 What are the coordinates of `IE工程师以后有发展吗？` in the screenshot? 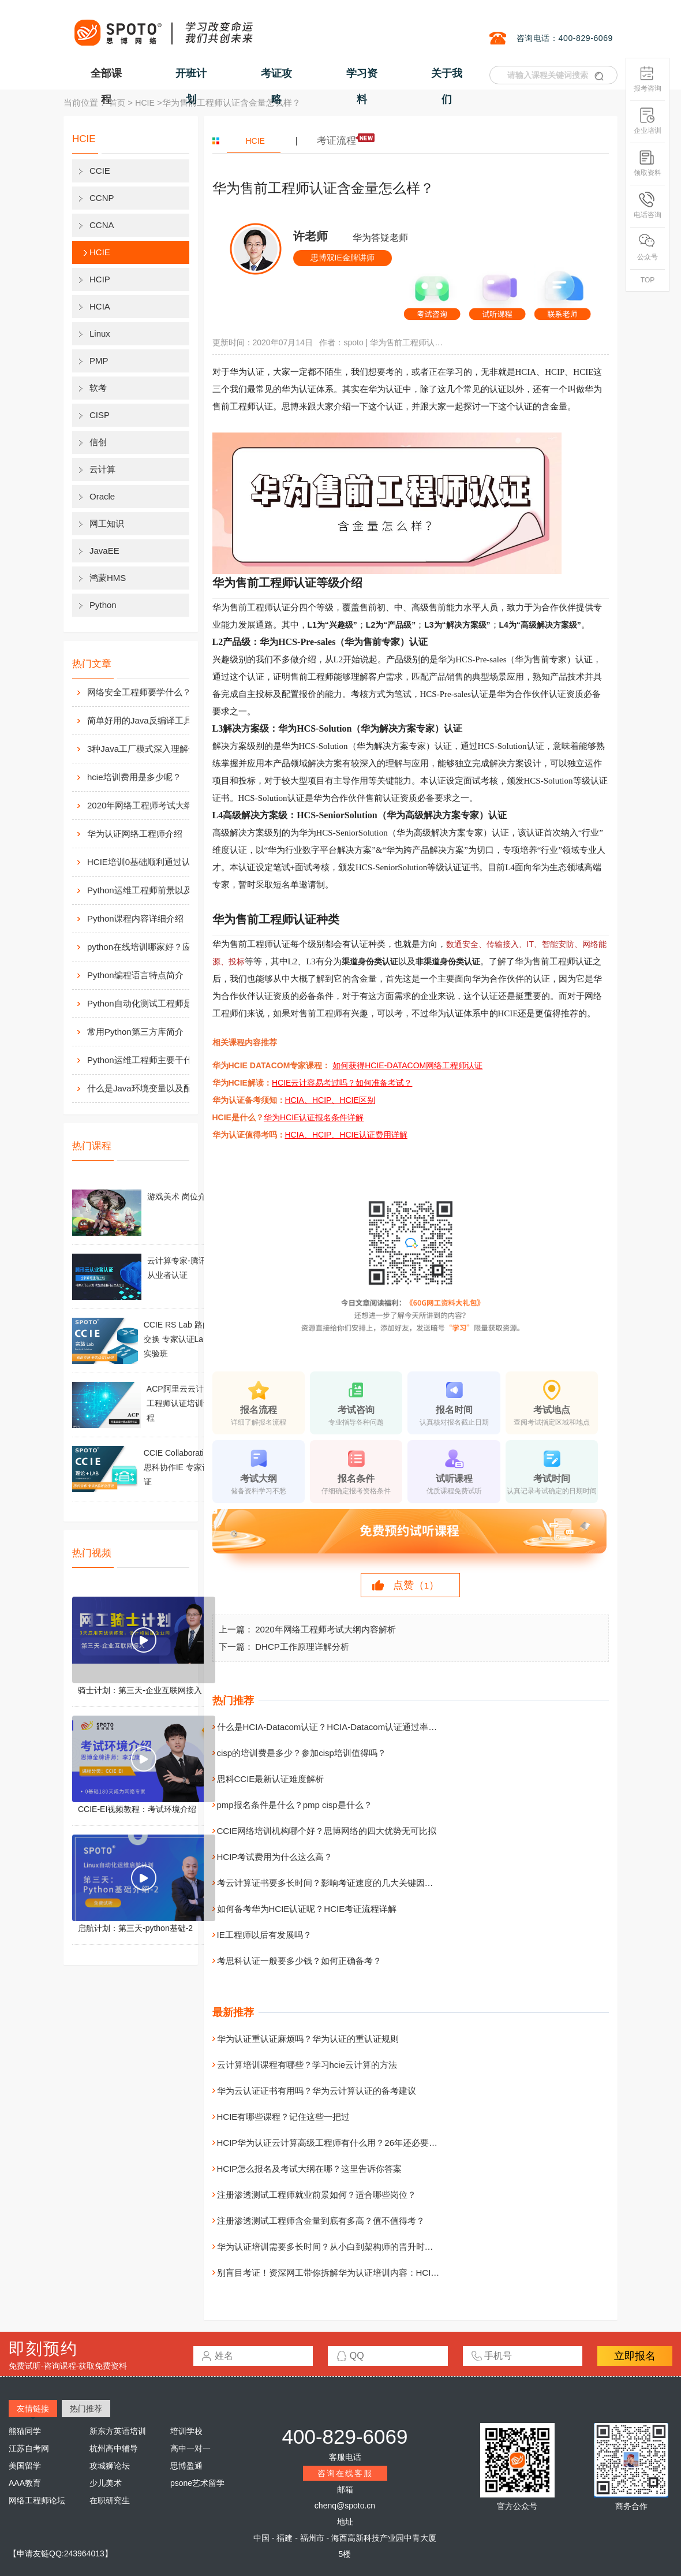 It's located at (264, 1935).